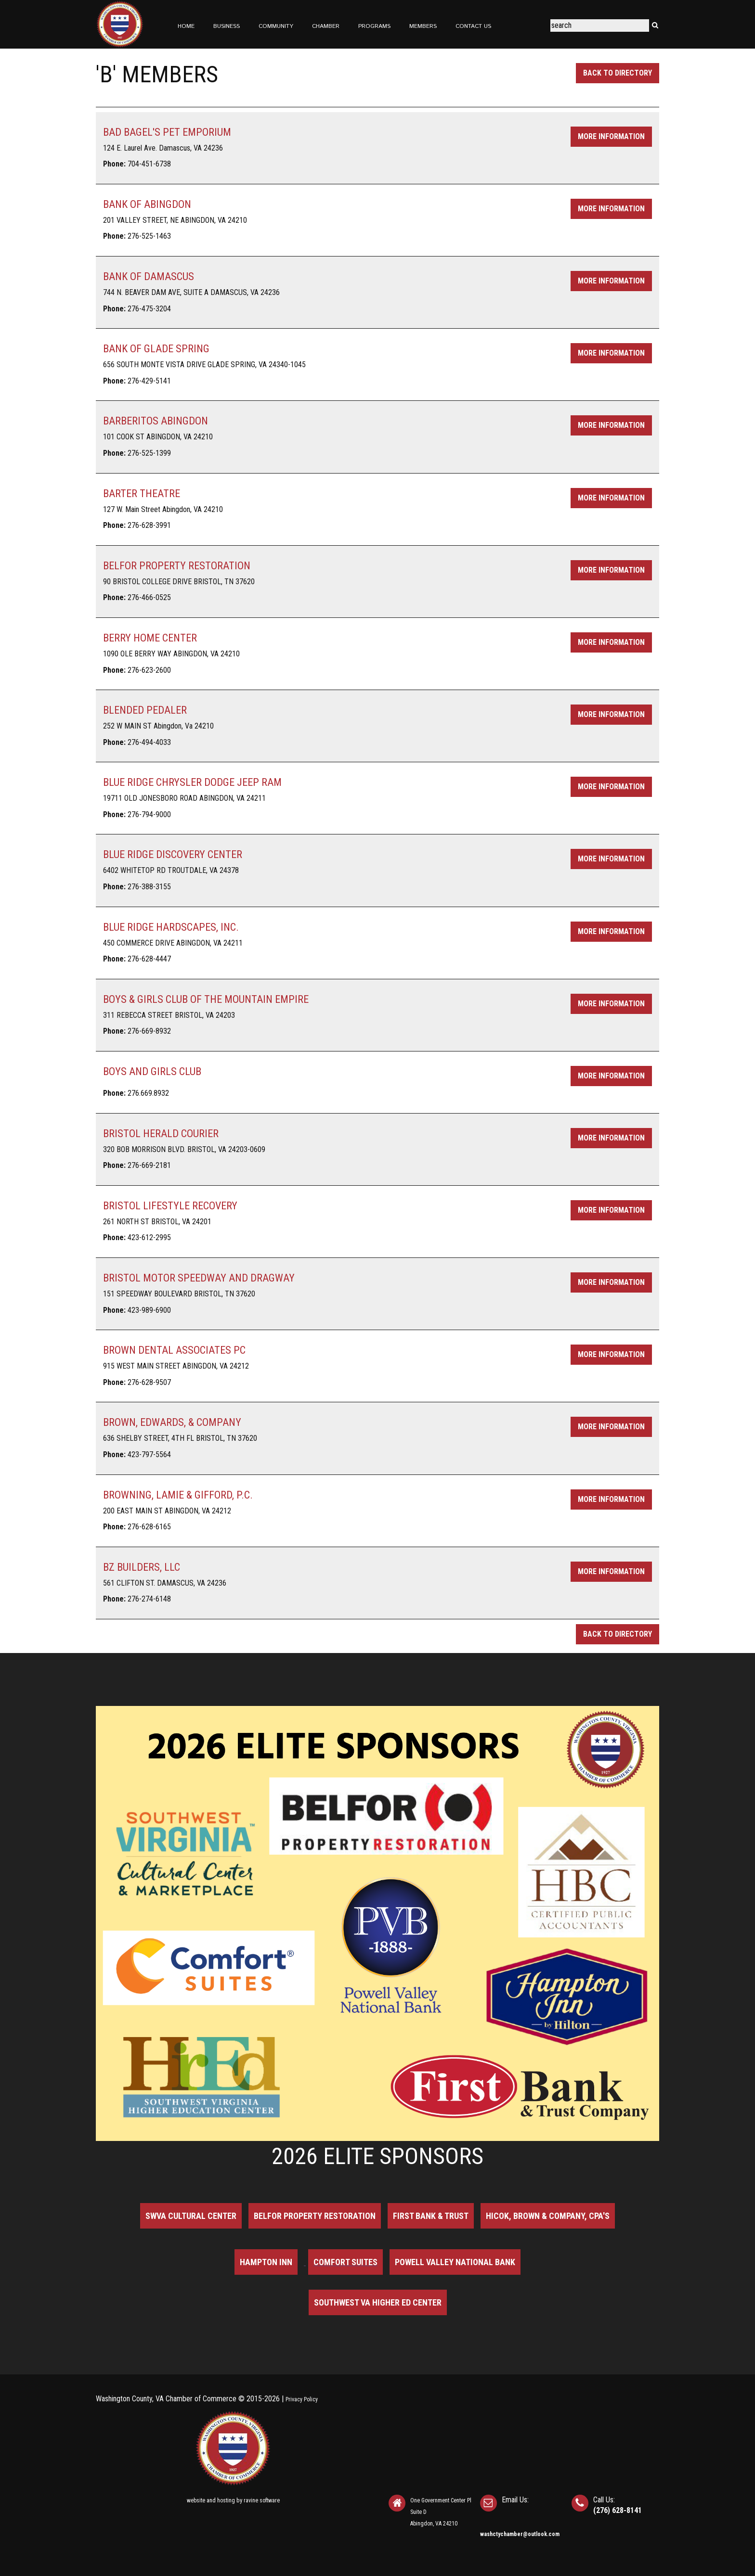 Image resolution: width=755 pixels, height=2576 pixels. I want to click on BROWN, EDWARDS, & COMPANY, so click(172, 1422).